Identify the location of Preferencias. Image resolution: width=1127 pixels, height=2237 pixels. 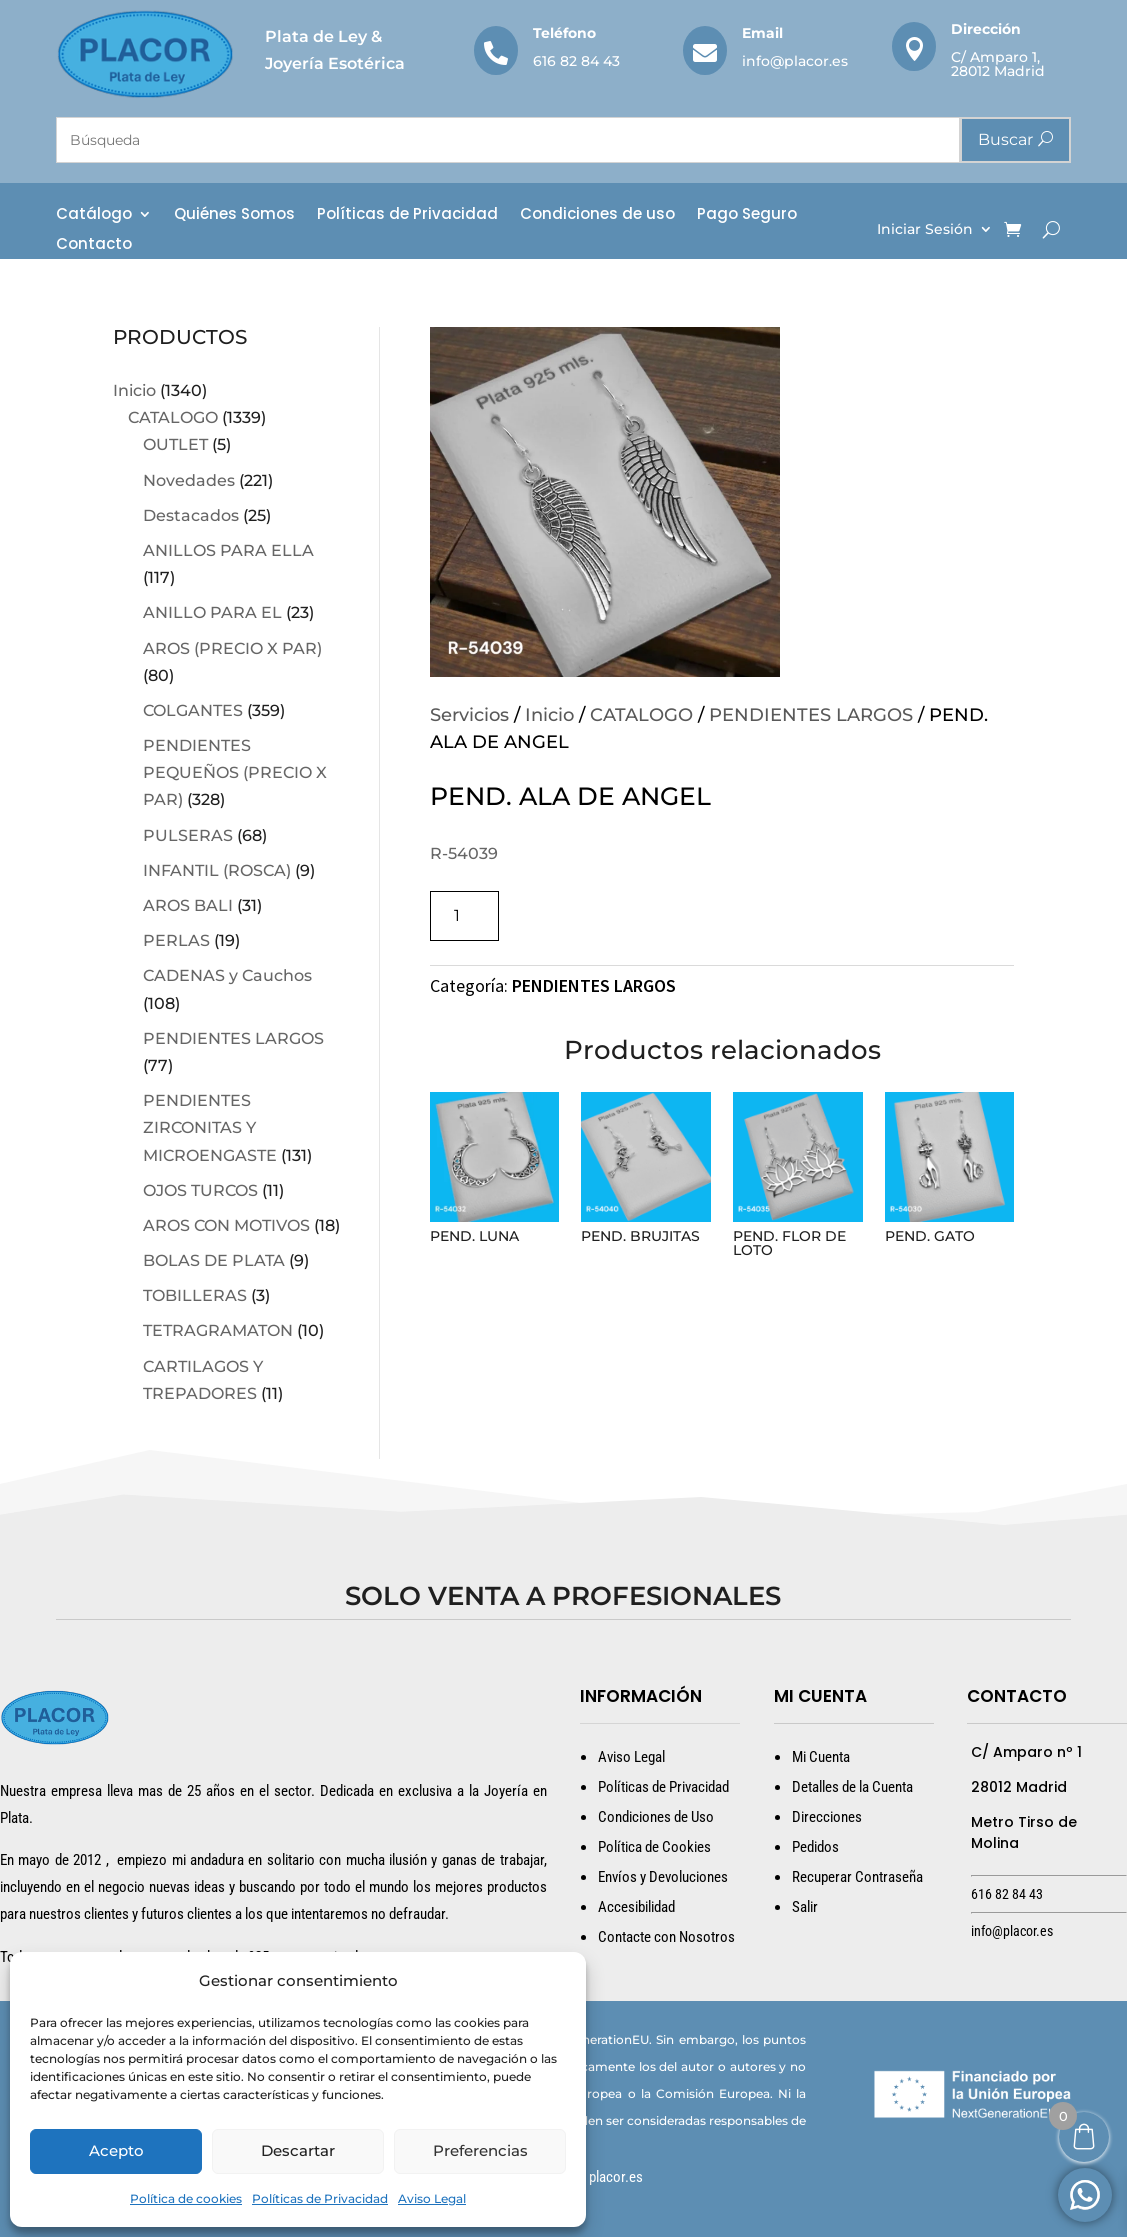
(480, 2150).